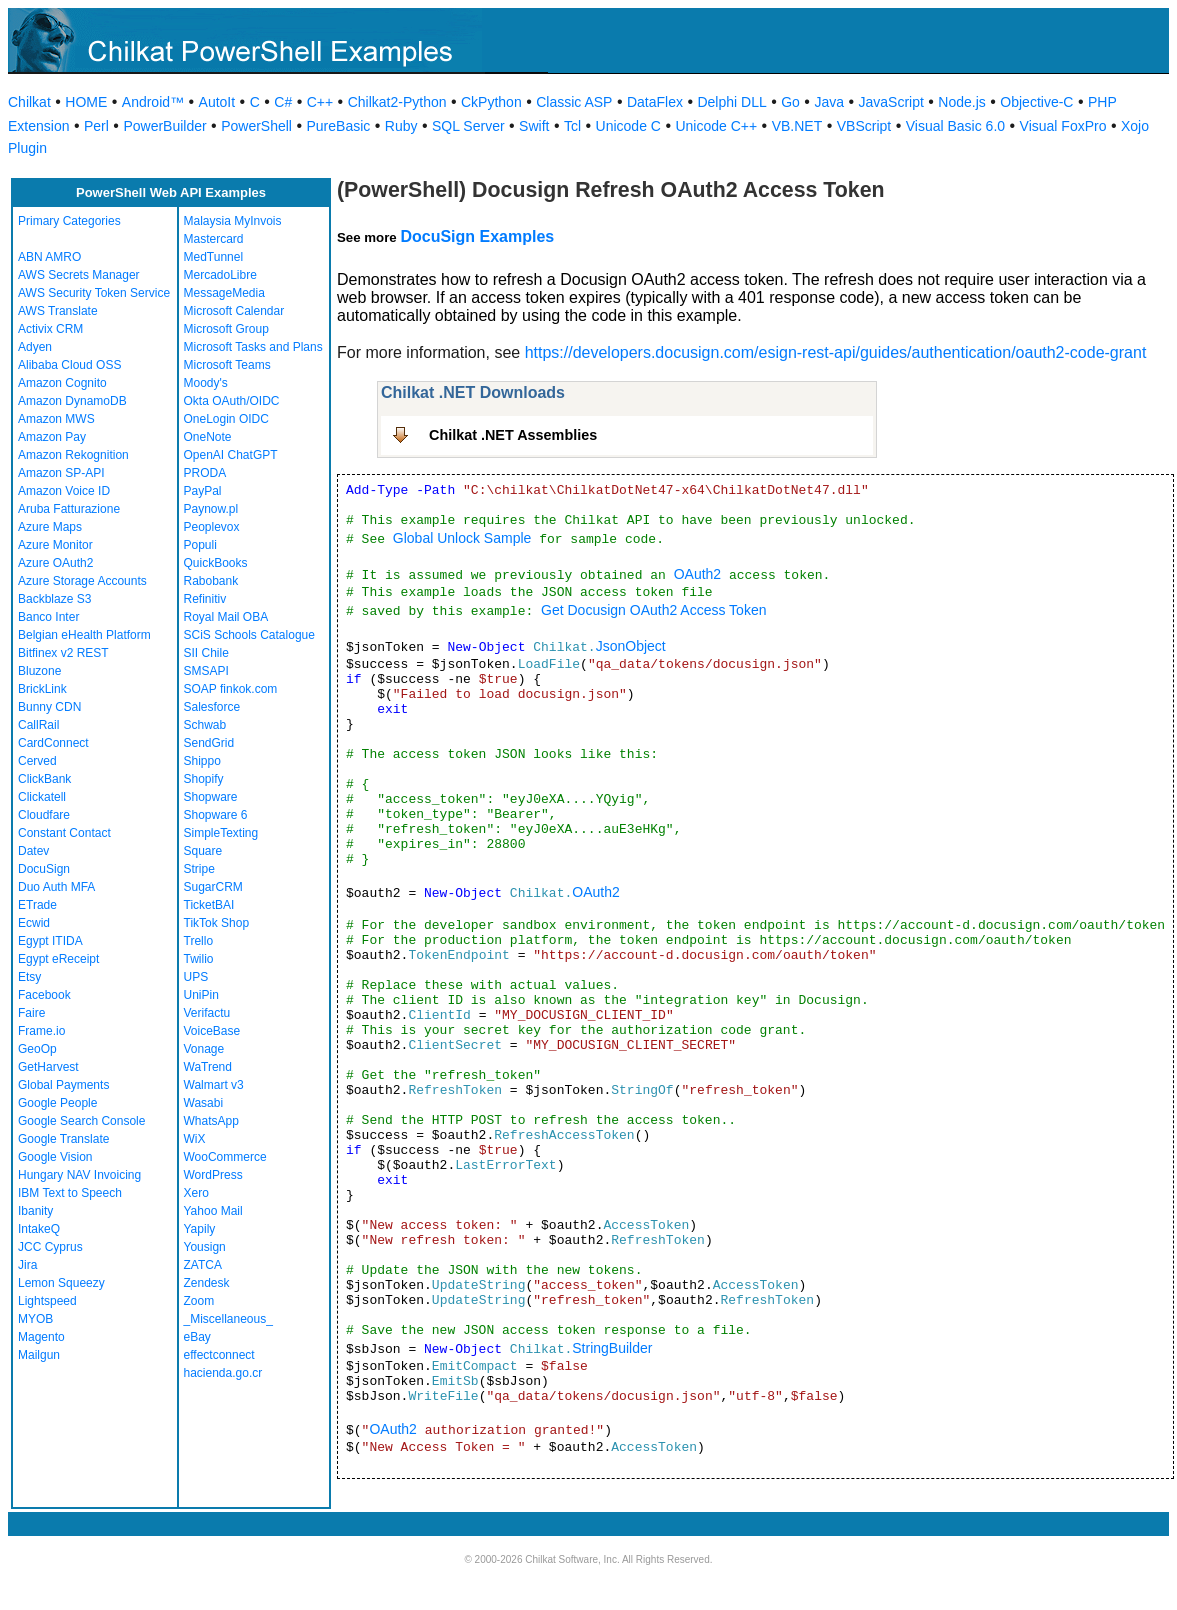  I want to click on Global Unlock Sample, so click(462, 538).